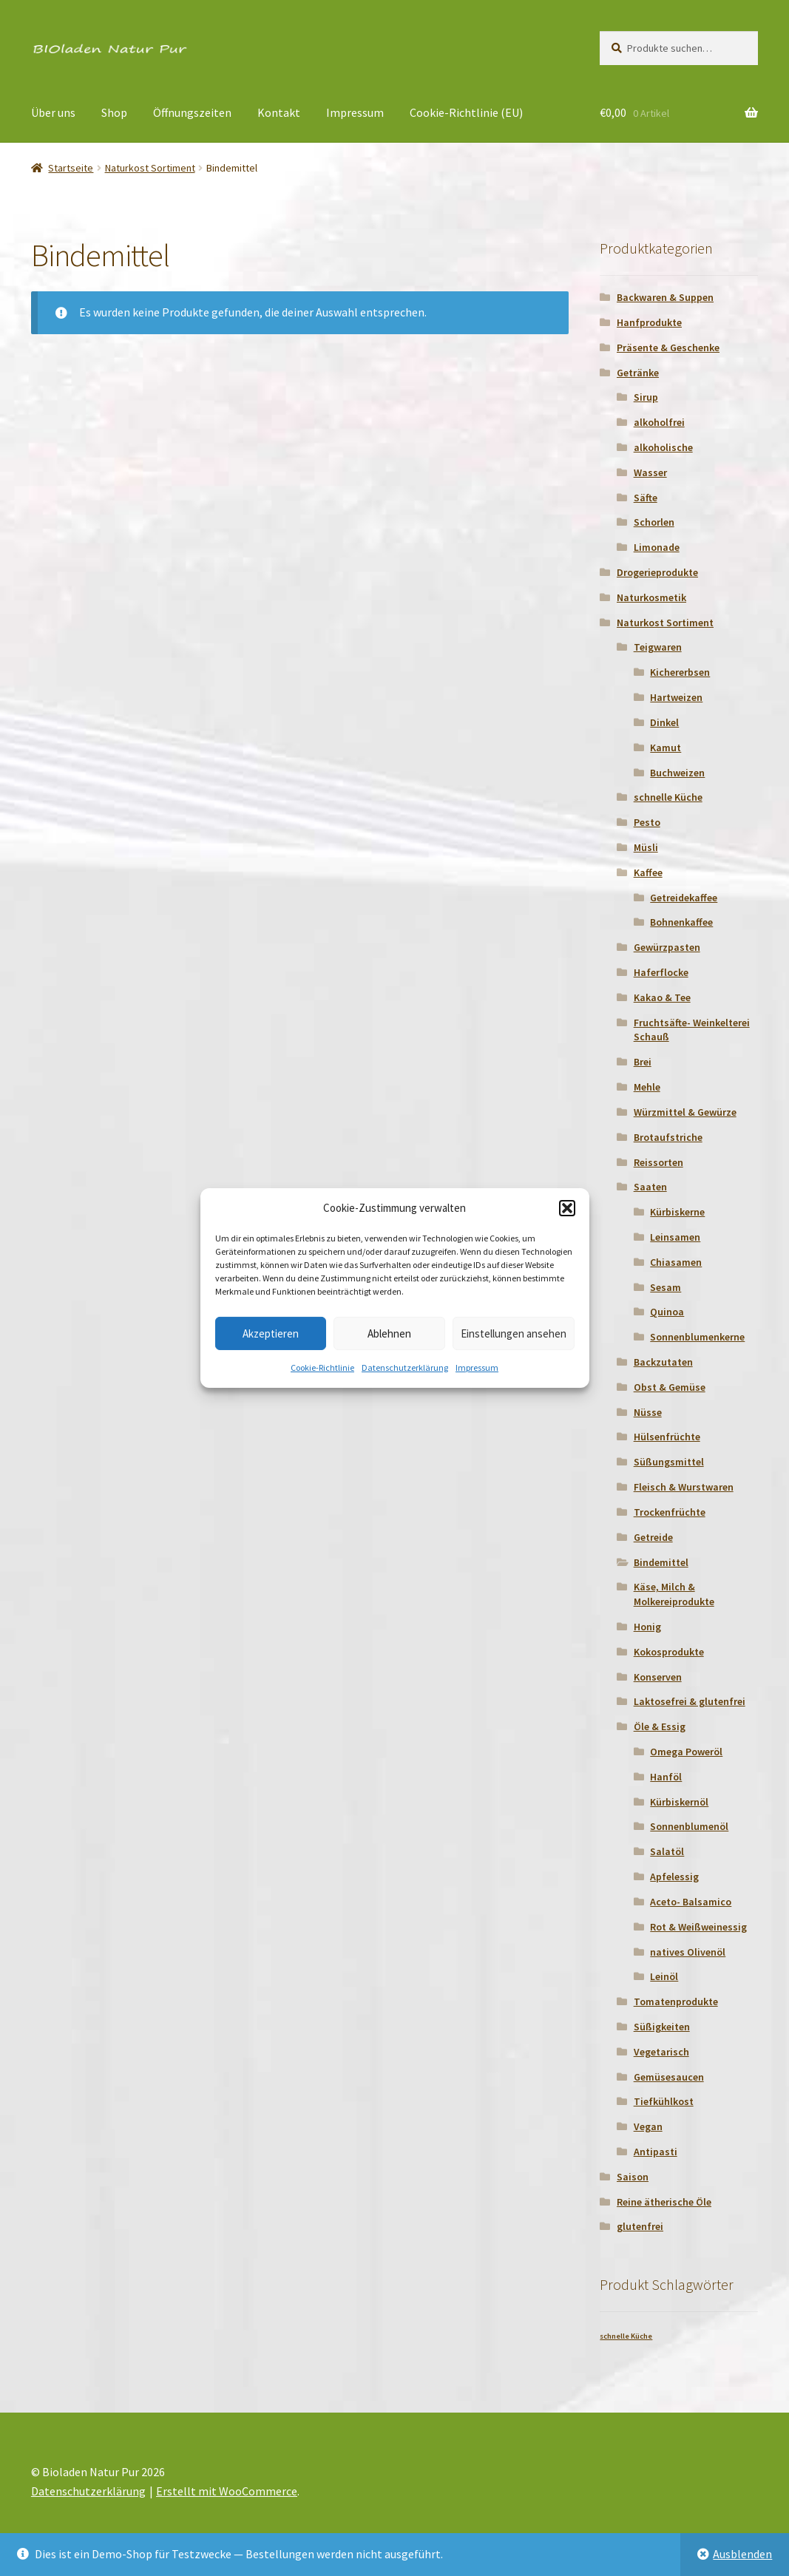 The image size is (789, 2576). I want to click on Erstellt mit WooCommerce, so click(226, 2491).